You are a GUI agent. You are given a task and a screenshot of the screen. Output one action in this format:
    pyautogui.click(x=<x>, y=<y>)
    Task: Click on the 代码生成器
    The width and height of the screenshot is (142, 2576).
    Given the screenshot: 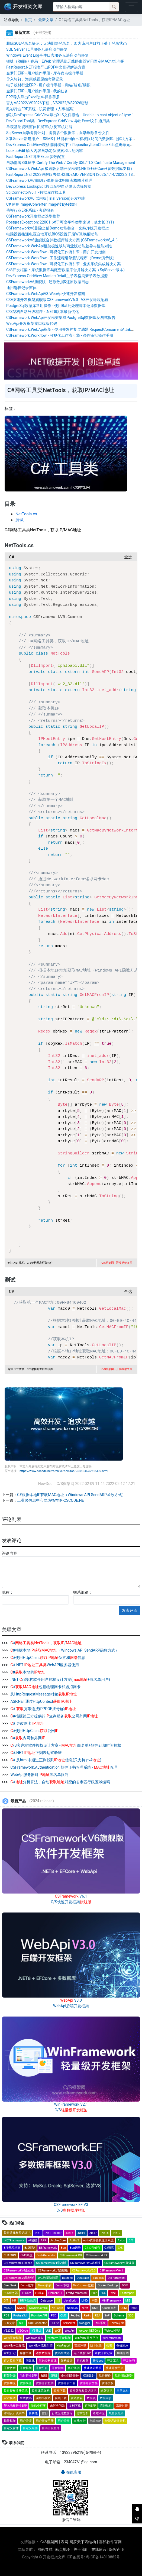 What is the action you would take?
    pyautogui.click(x=62, y=2353)
    